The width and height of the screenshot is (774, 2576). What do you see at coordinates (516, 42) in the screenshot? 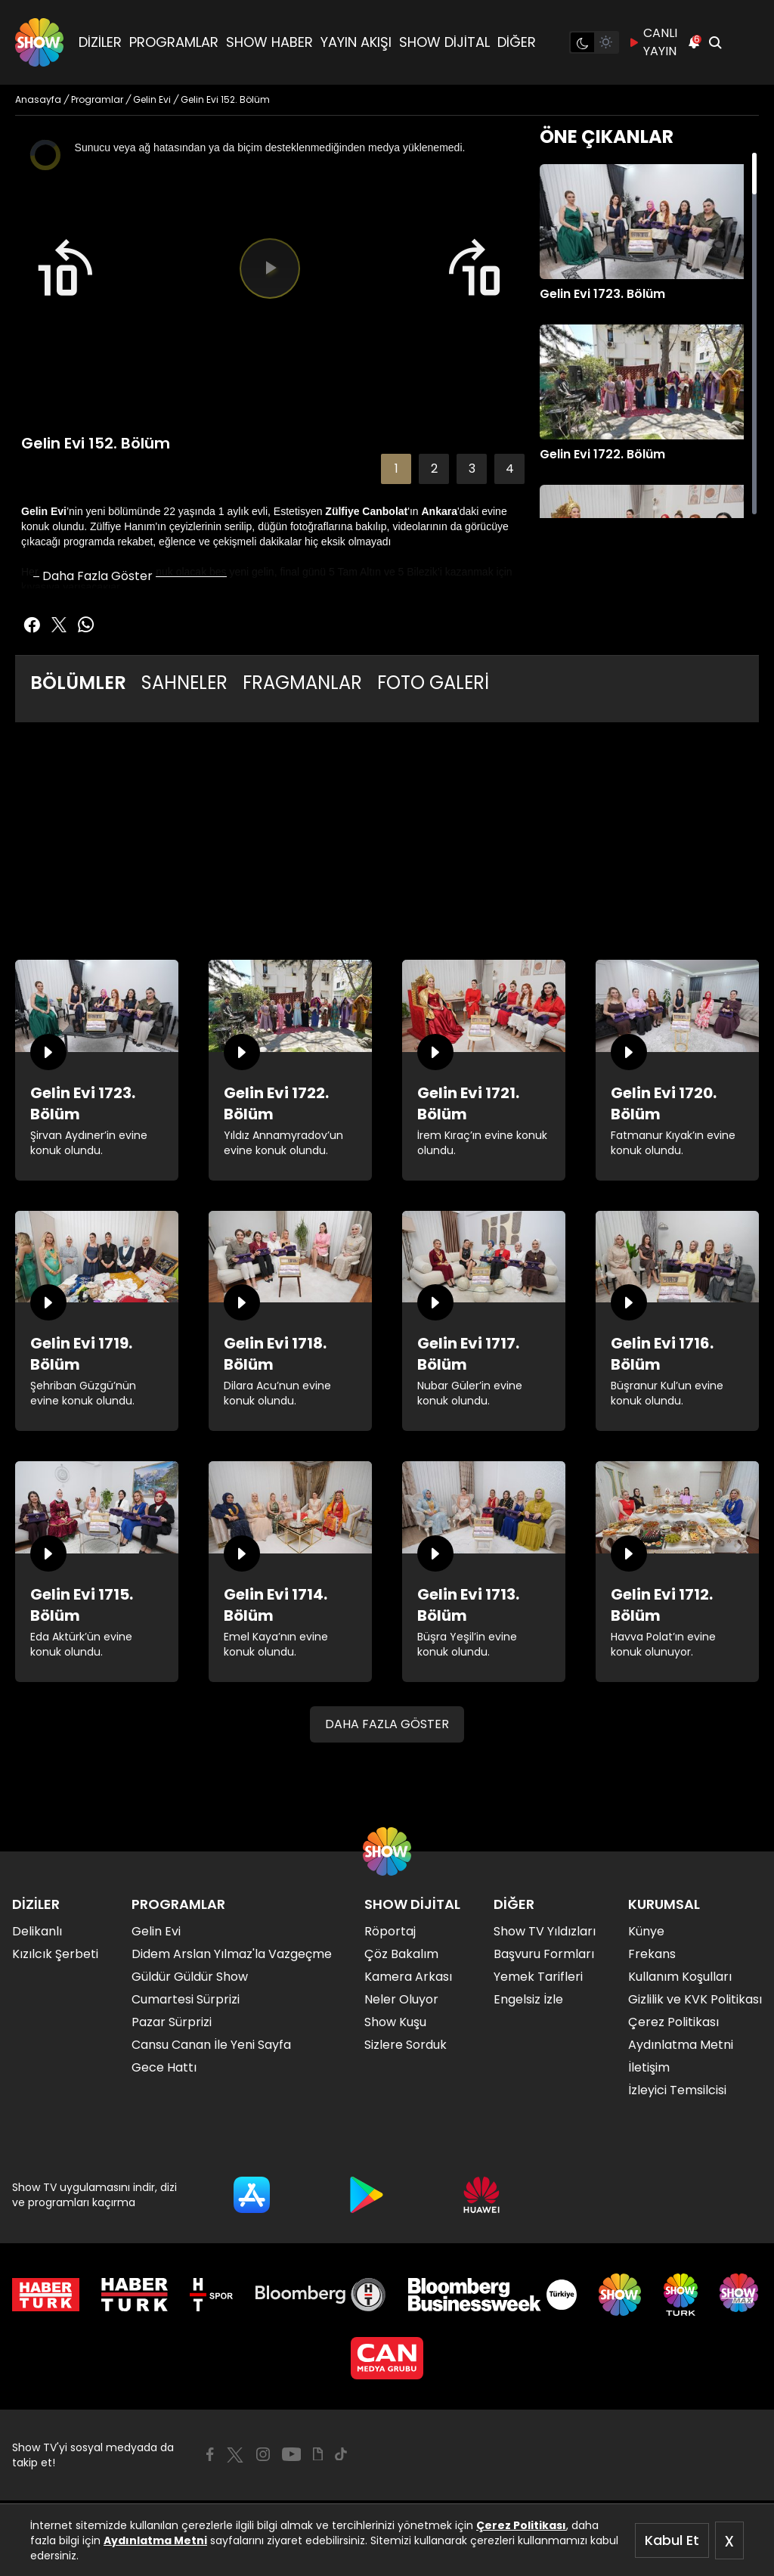
I see `DİĞER` at bounding box center [516, 42].